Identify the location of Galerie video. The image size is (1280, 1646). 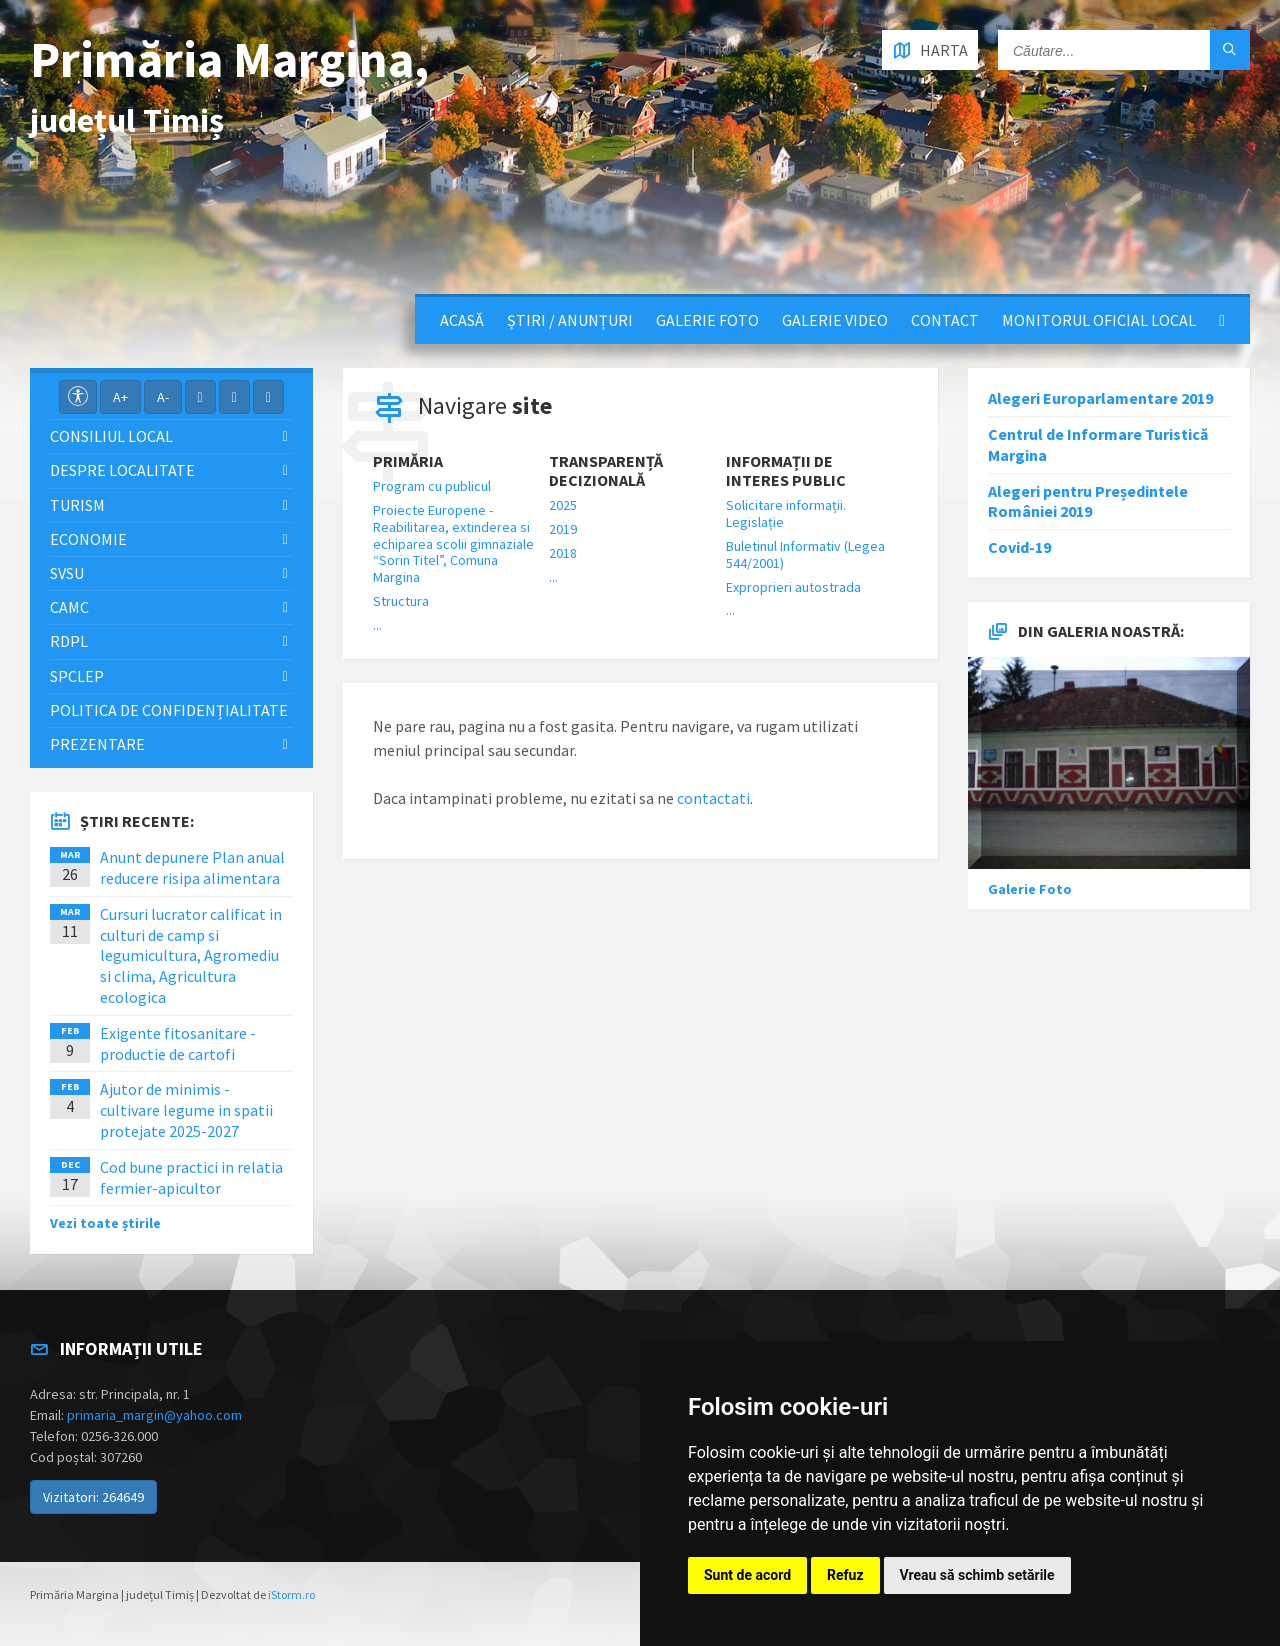
(835, 320).